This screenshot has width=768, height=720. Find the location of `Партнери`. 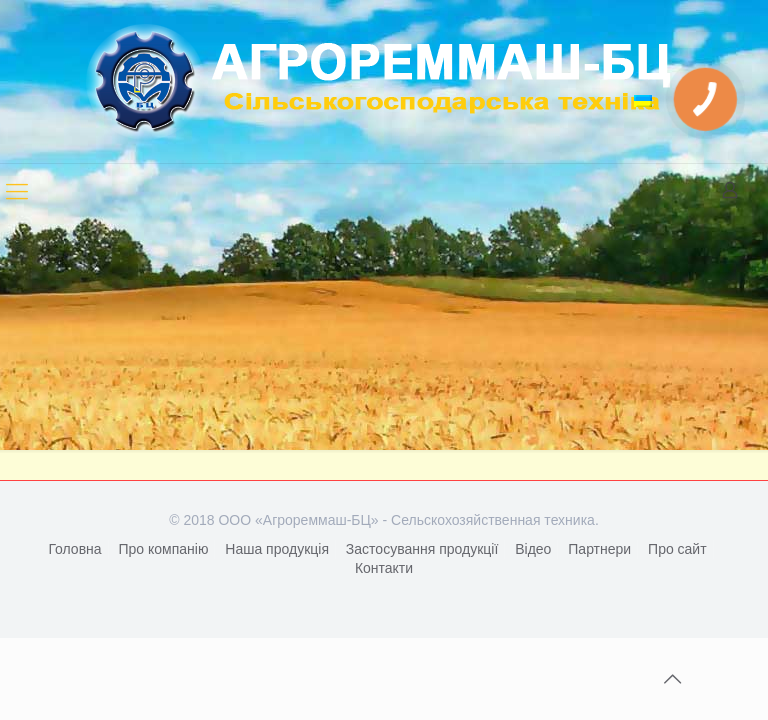

Партнери is located at coordinates (599, 549).